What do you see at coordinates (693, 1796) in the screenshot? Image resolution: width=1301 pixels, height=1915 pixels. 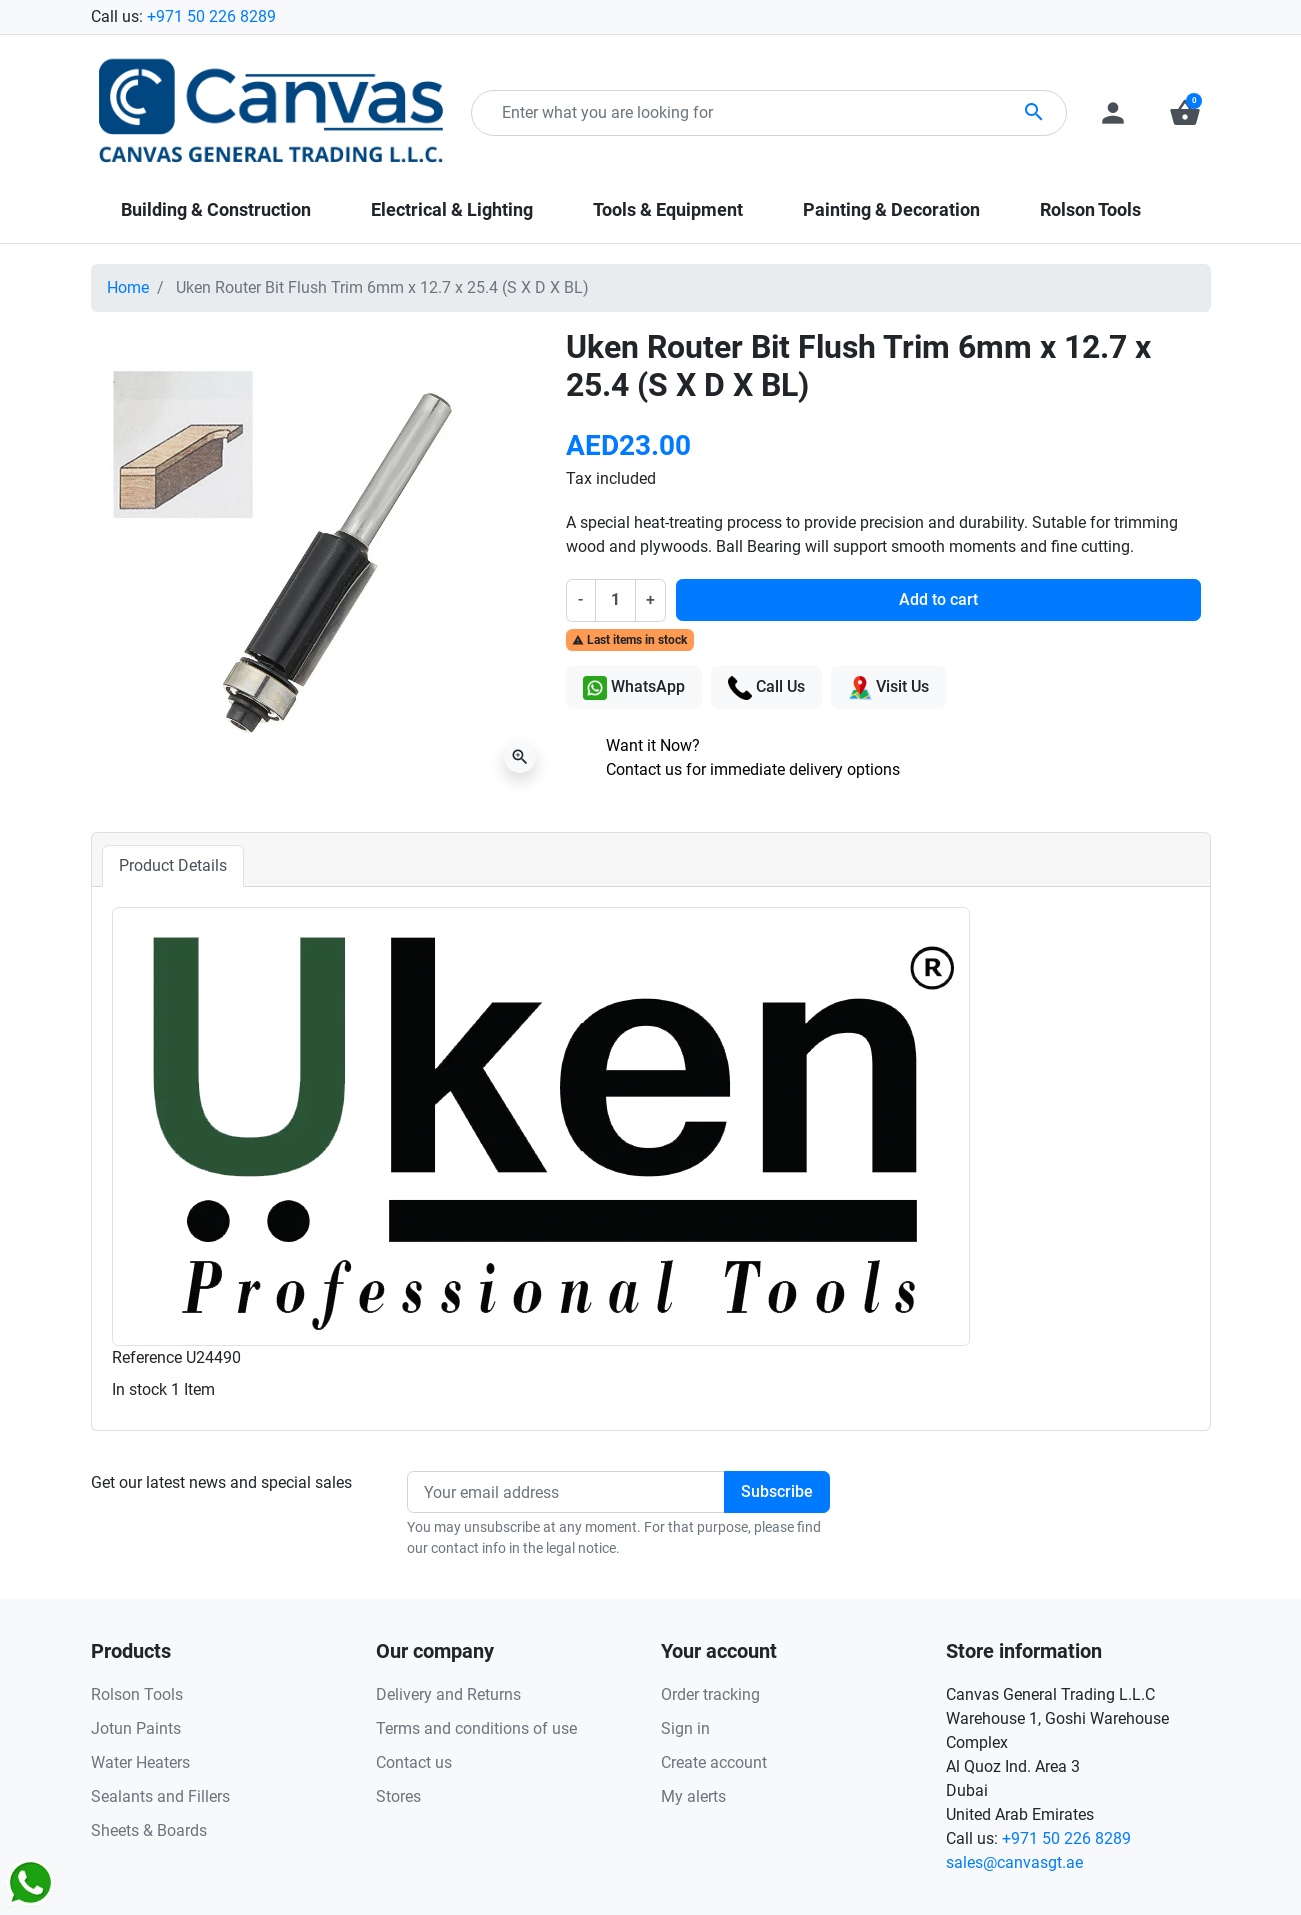 I see `My alerts` at bounding box center [693, 1796].